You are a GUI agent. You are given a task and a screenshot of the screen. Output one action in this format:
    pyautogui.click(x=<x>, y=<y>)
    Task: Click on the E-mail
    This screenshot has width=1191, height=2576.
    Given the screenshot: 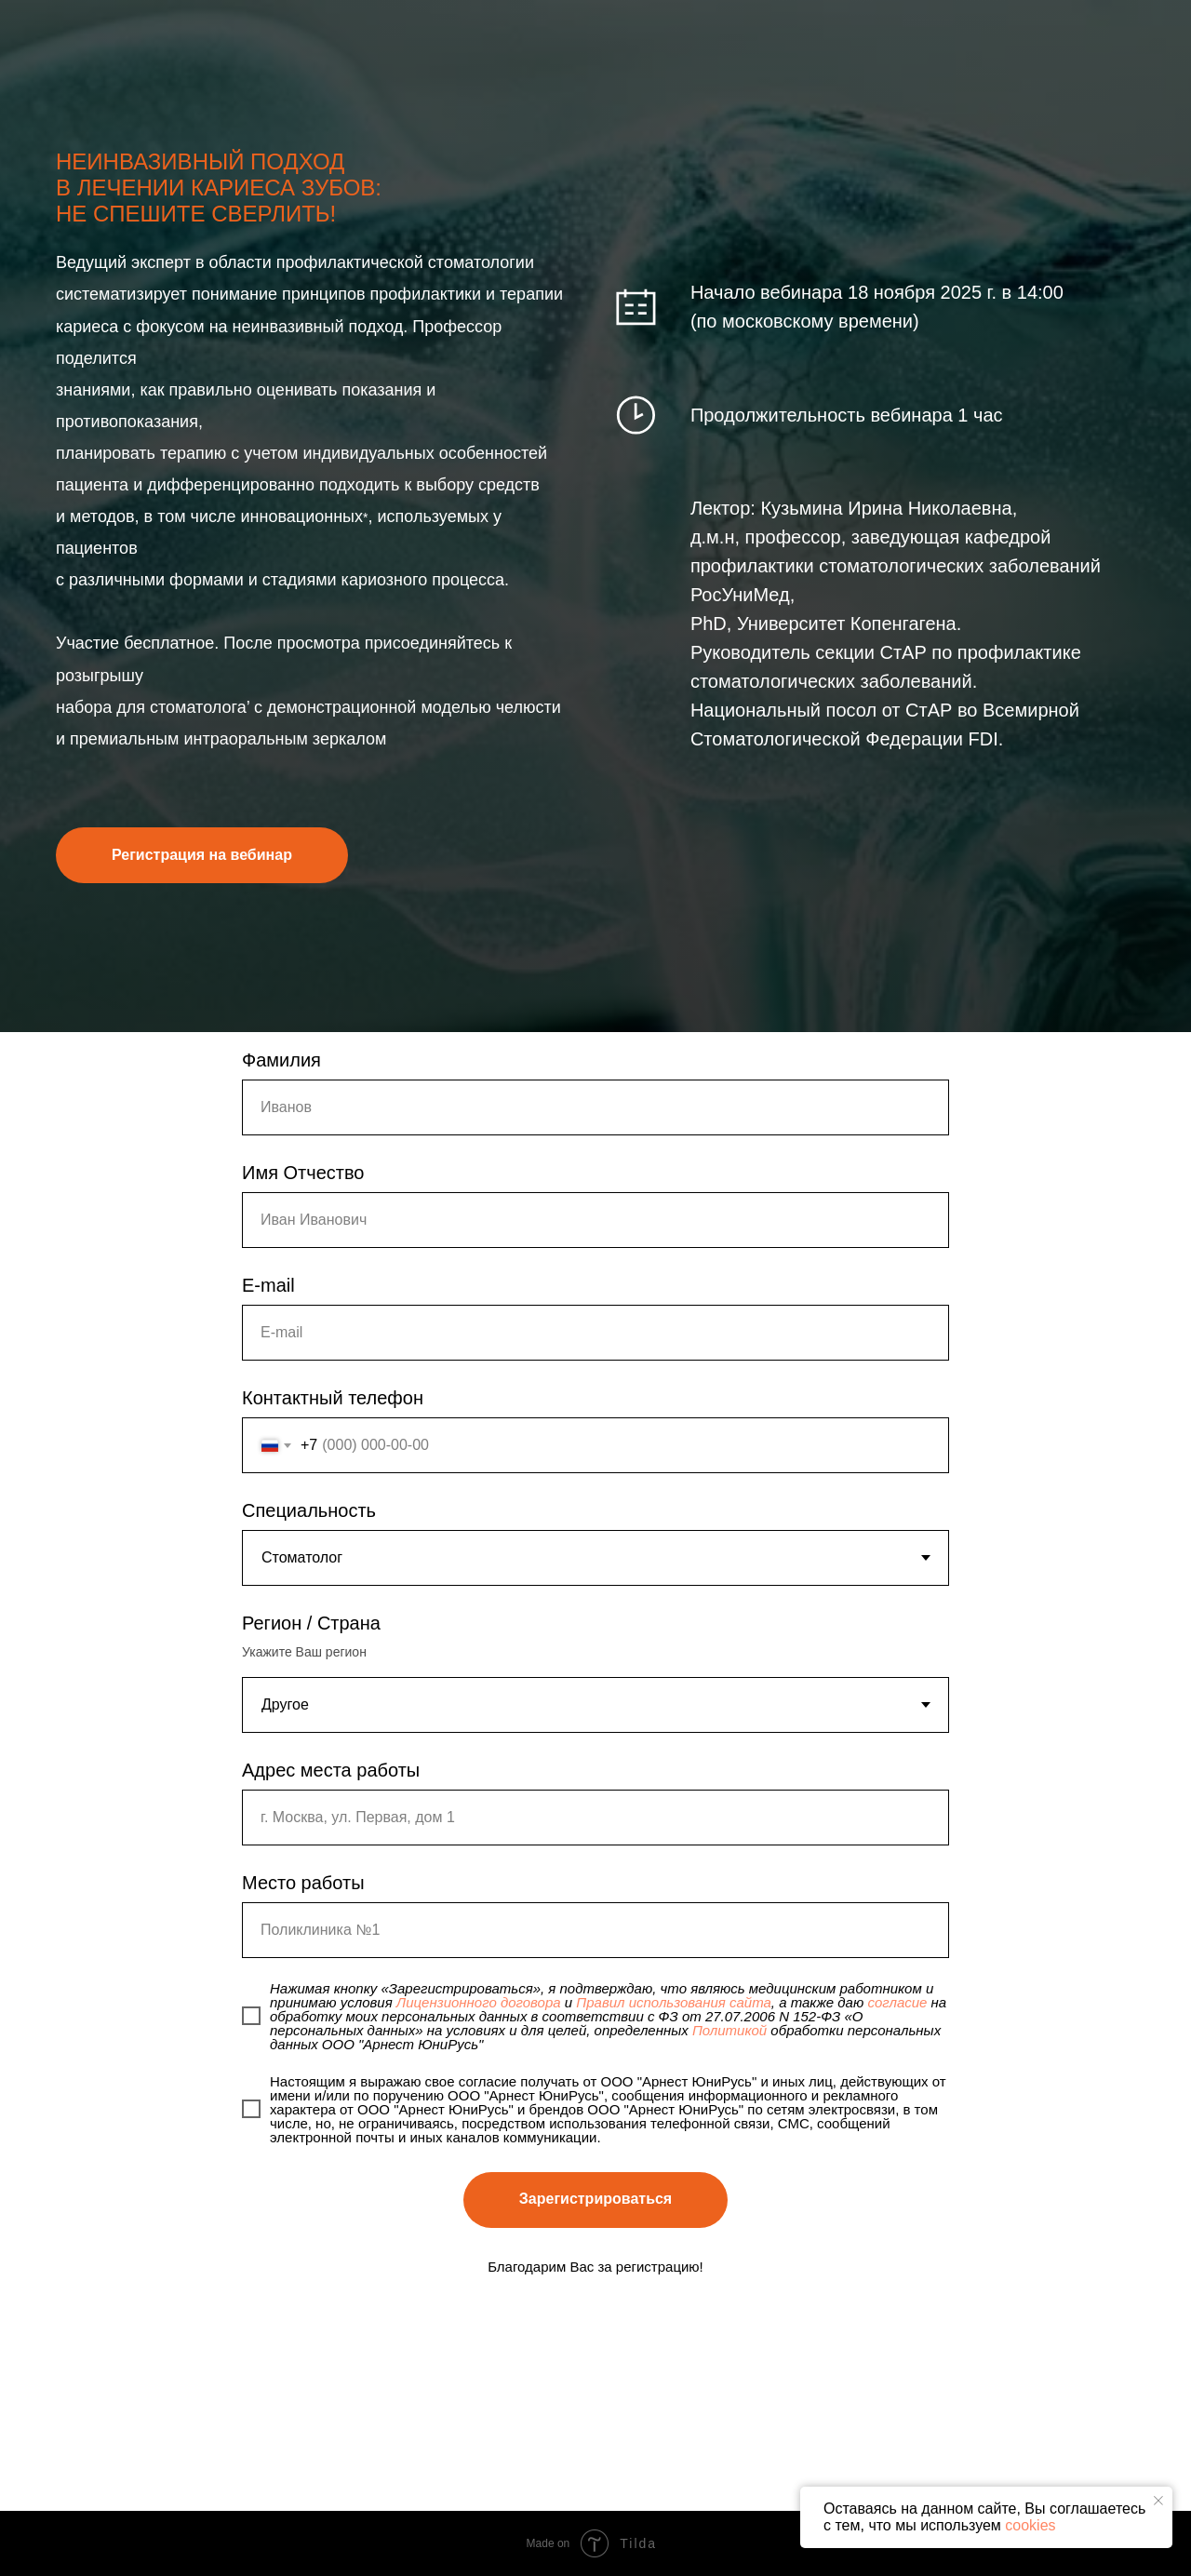 What is the action you would take?
    pyautogui.click(x=268, y=1285)
    